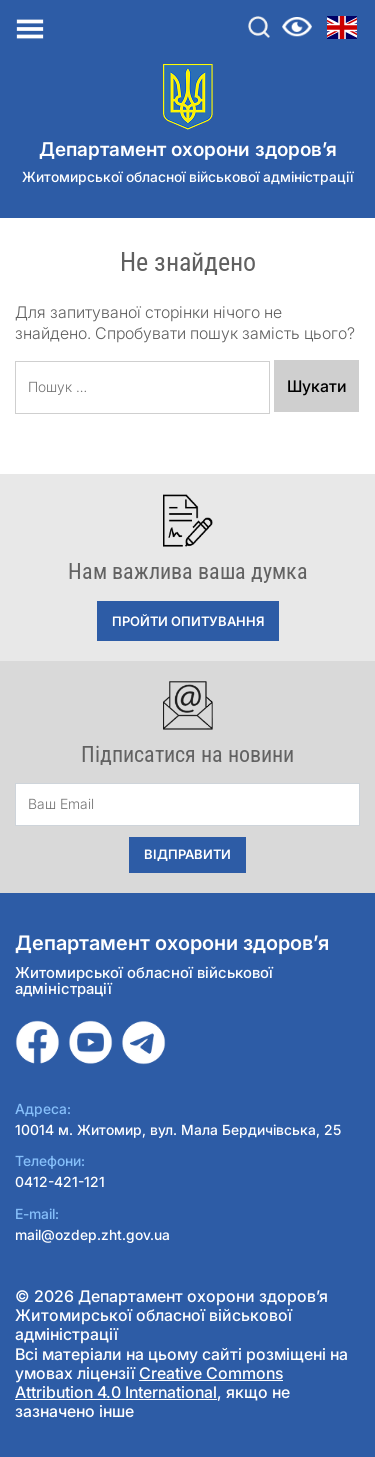 Image resolution: width=375 pixels, height=1457 pixels. Describe the element at coordinates (188, 621) in the screenshot. I see `Пройти опитування` at that location.